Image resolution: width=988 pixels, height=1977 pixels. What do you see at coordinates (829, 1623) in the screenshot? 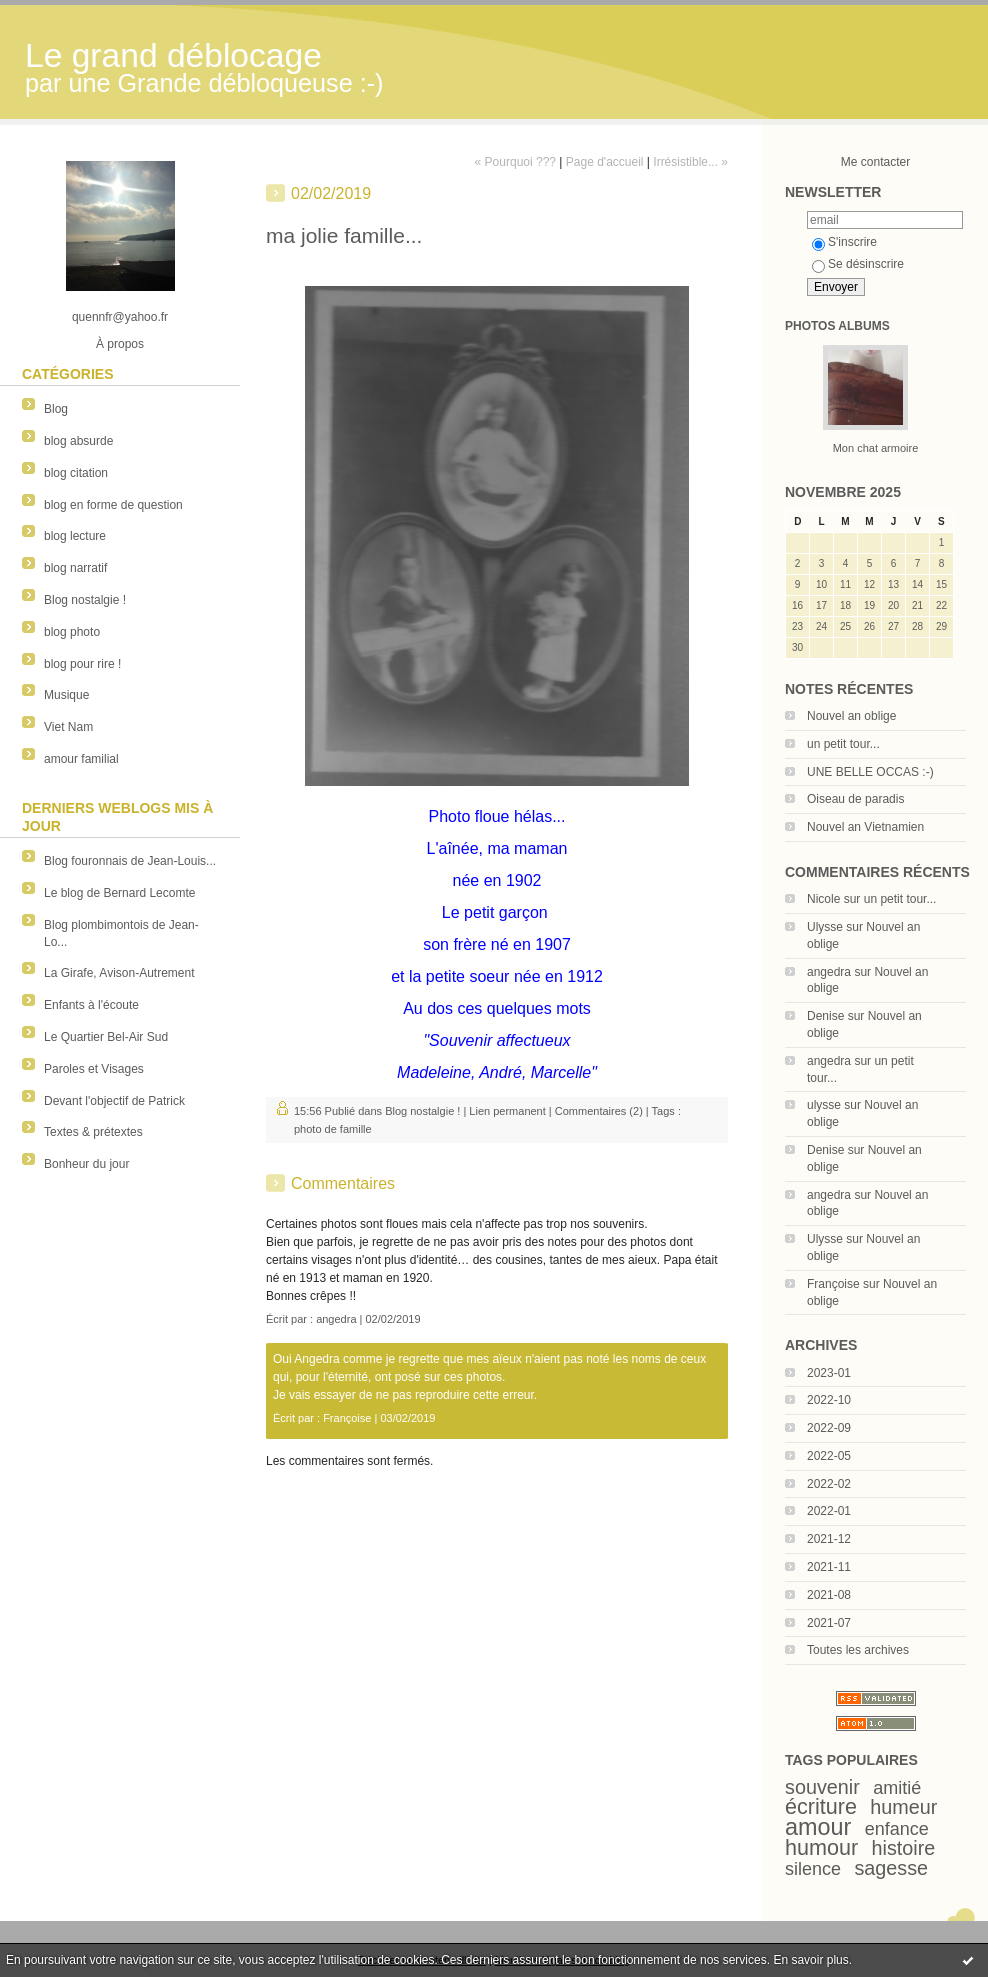
I see `2021-07` at bounding box center [829, 1623].